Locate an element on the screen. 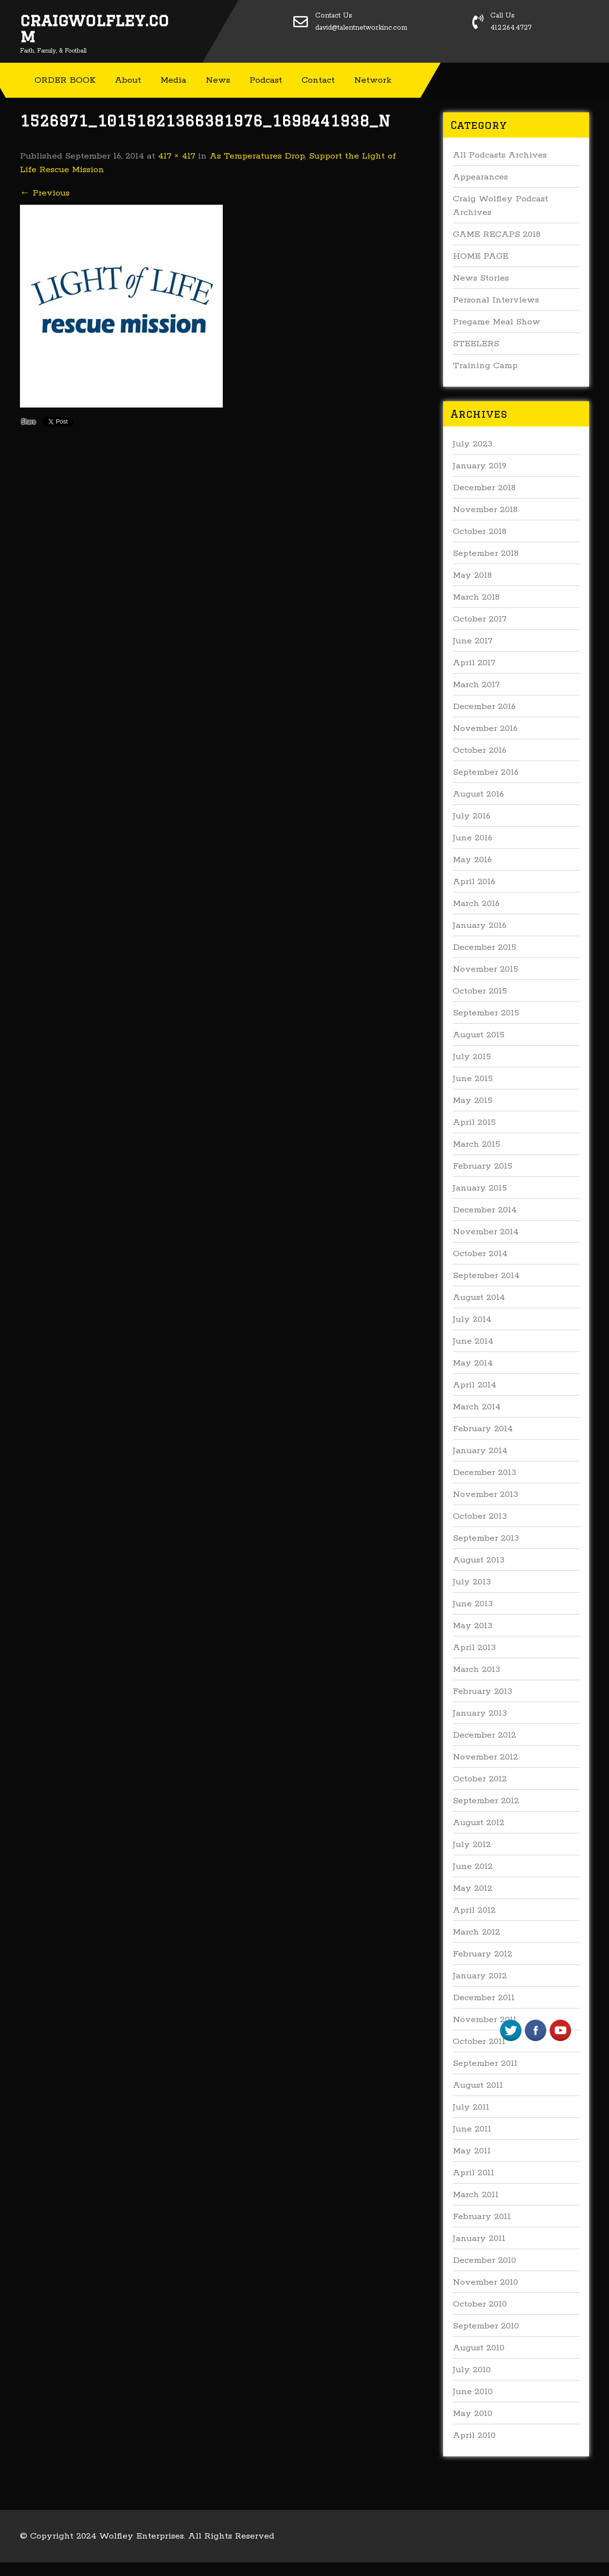  November 2011 is located at coordinates (485, 2019).